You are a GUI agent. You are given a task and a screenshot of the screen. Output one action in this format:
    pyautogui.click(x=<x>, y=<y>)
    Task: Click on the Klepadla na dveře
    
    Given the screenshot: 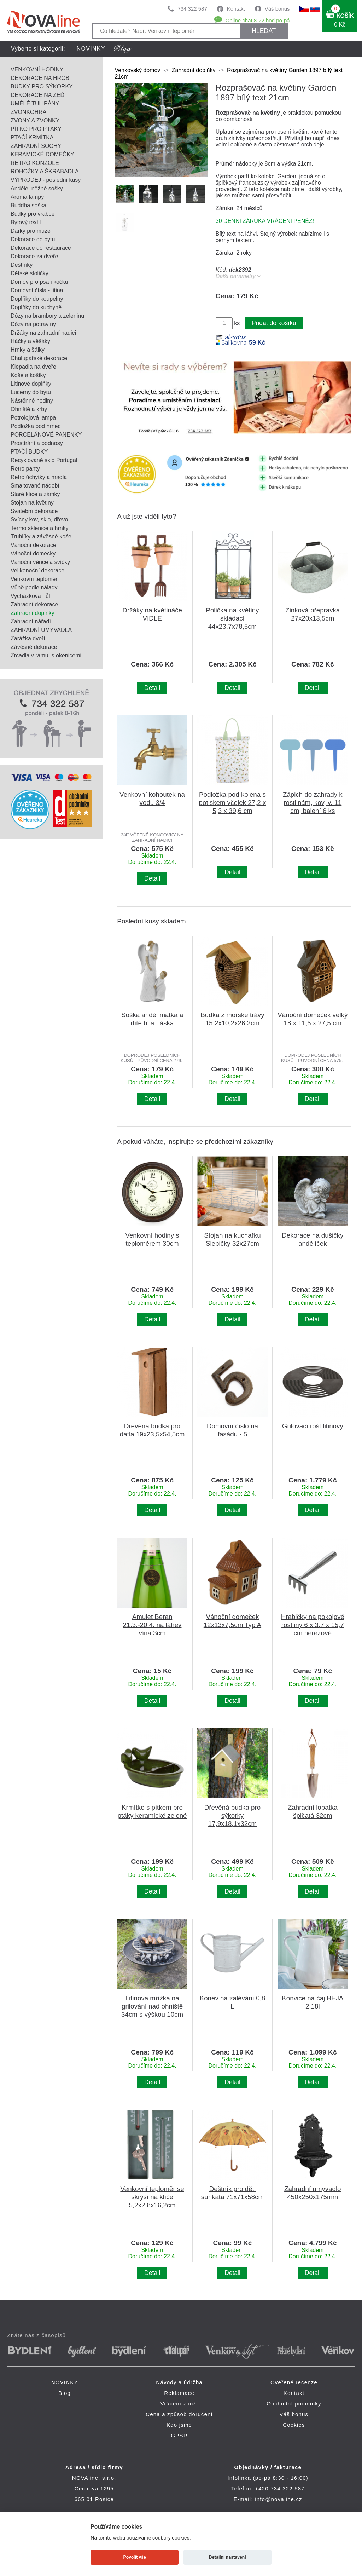 What is the action you would take?
    pyautogui.click(x=33, y=367)
    